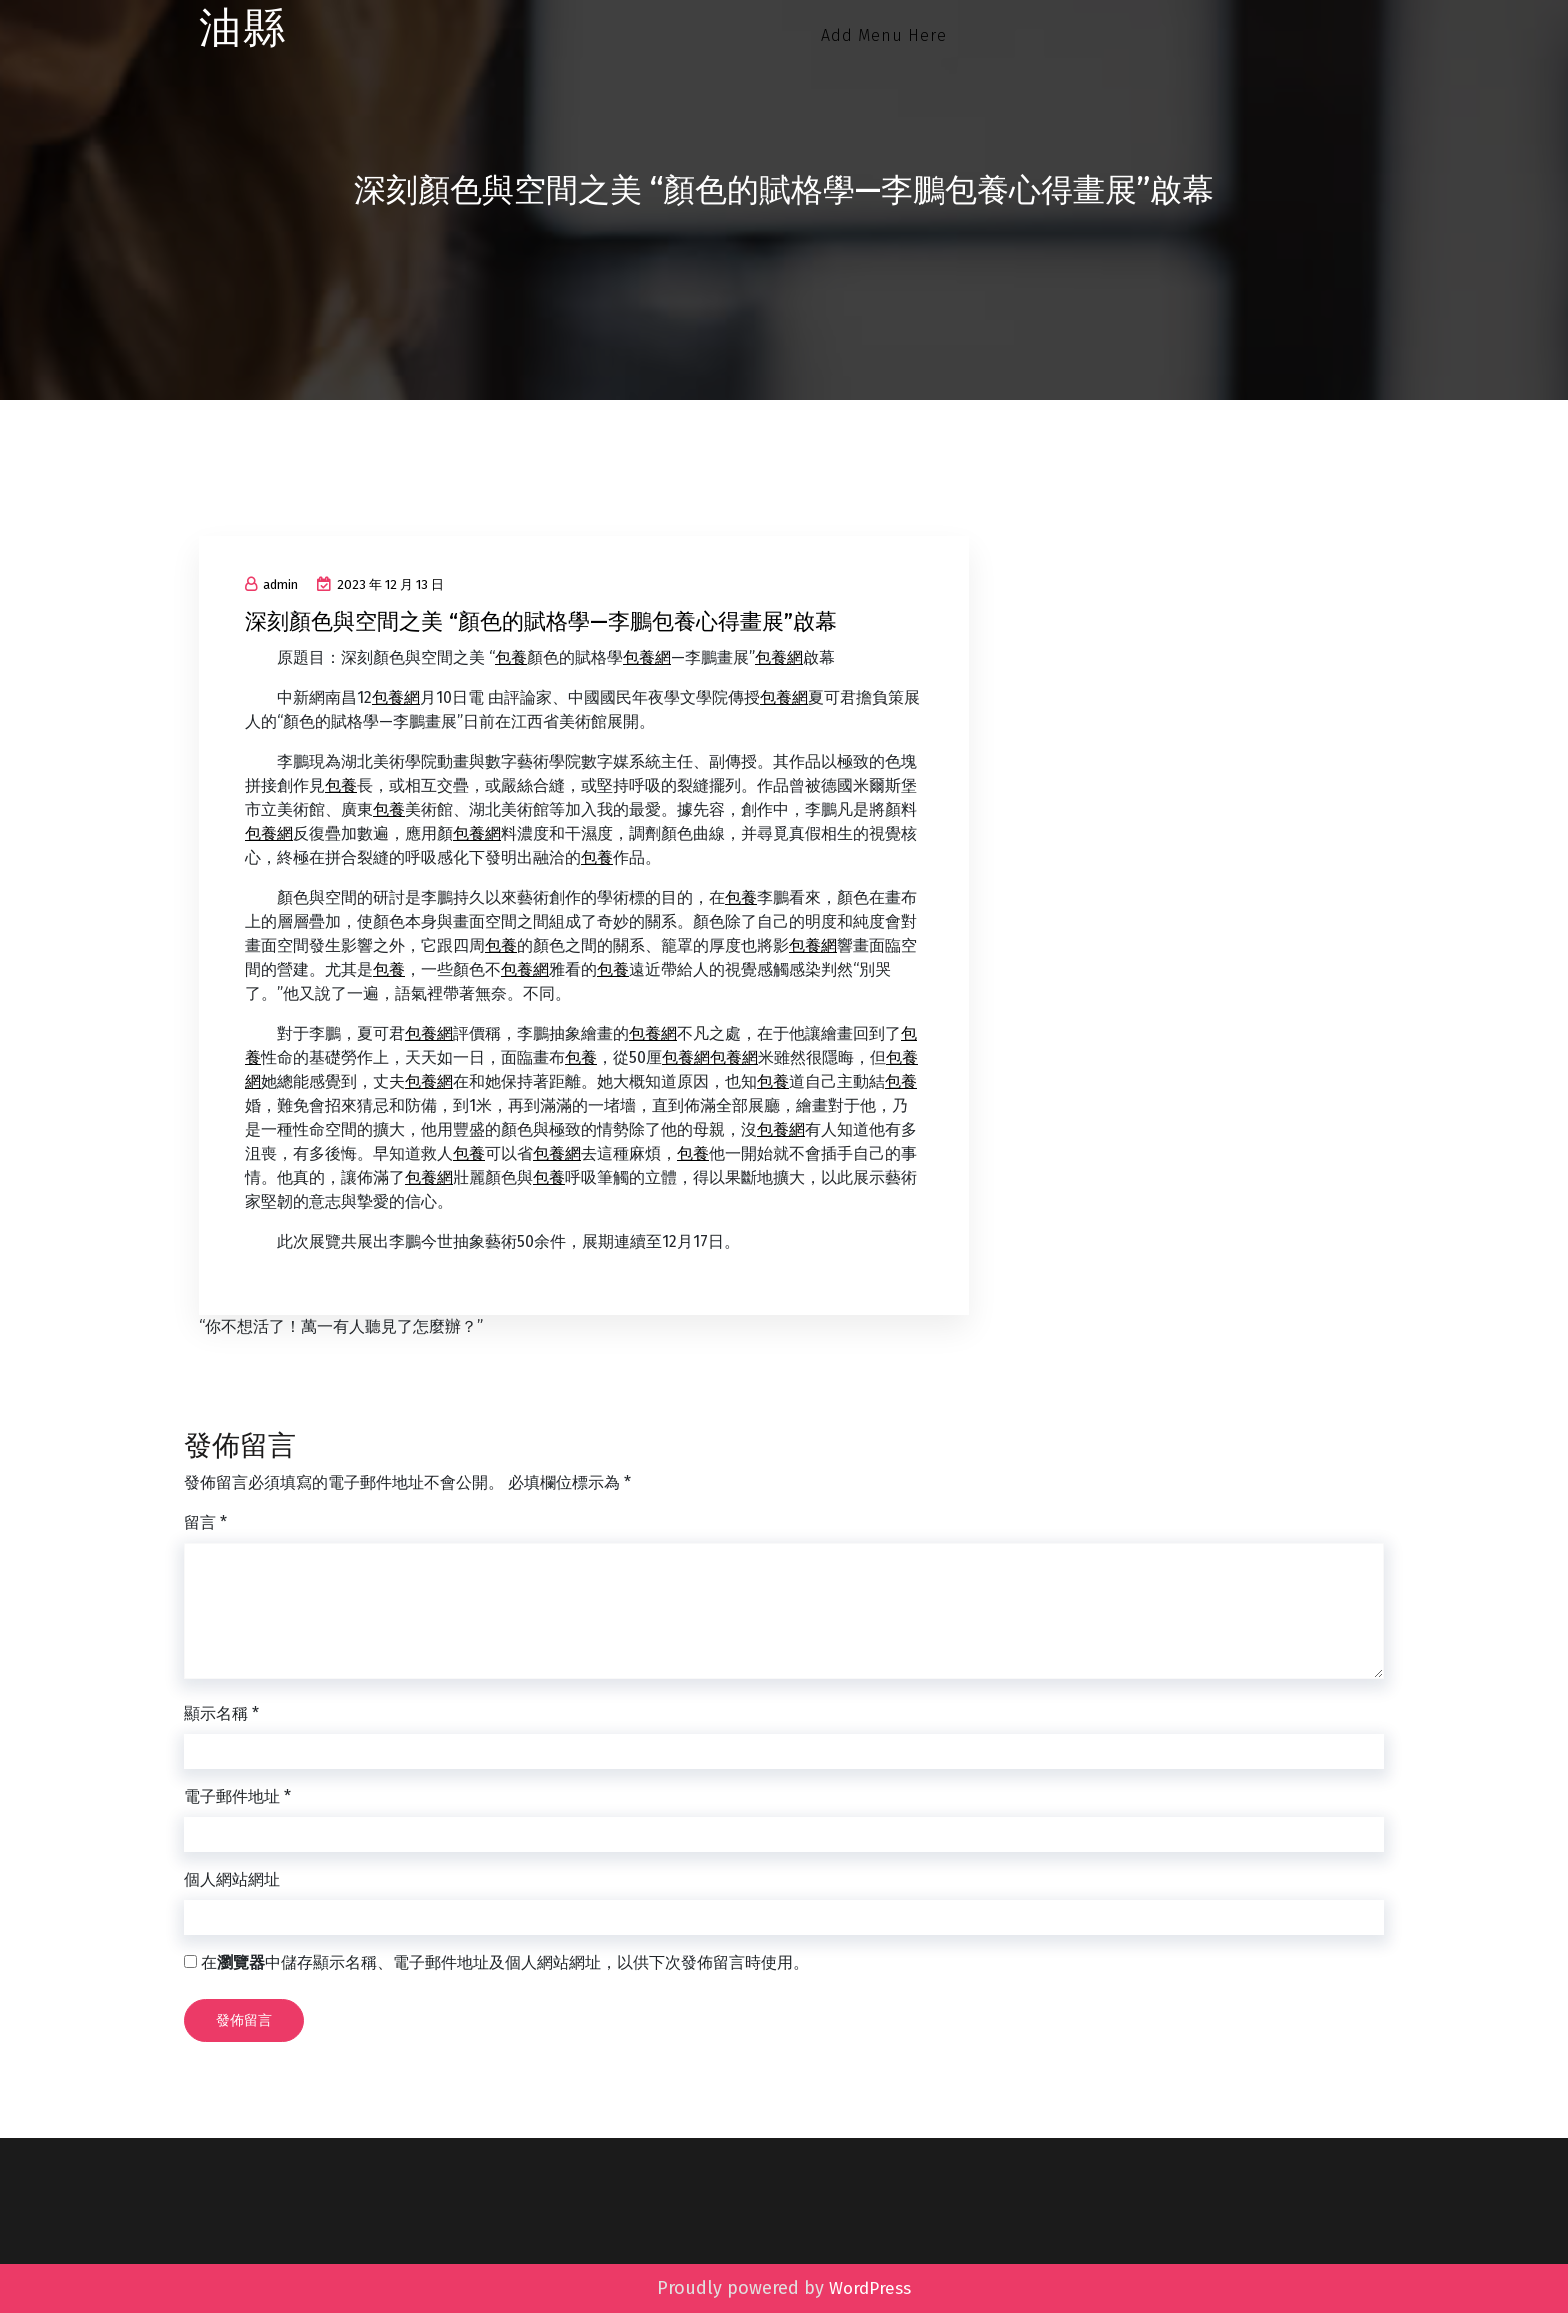  Describe the element at coordinates (541, 621) in the screenshot. I see `深刻顏色與空間之美 “顏色的賦格學—李鵬包養心得畫展”啟幕` at that location.